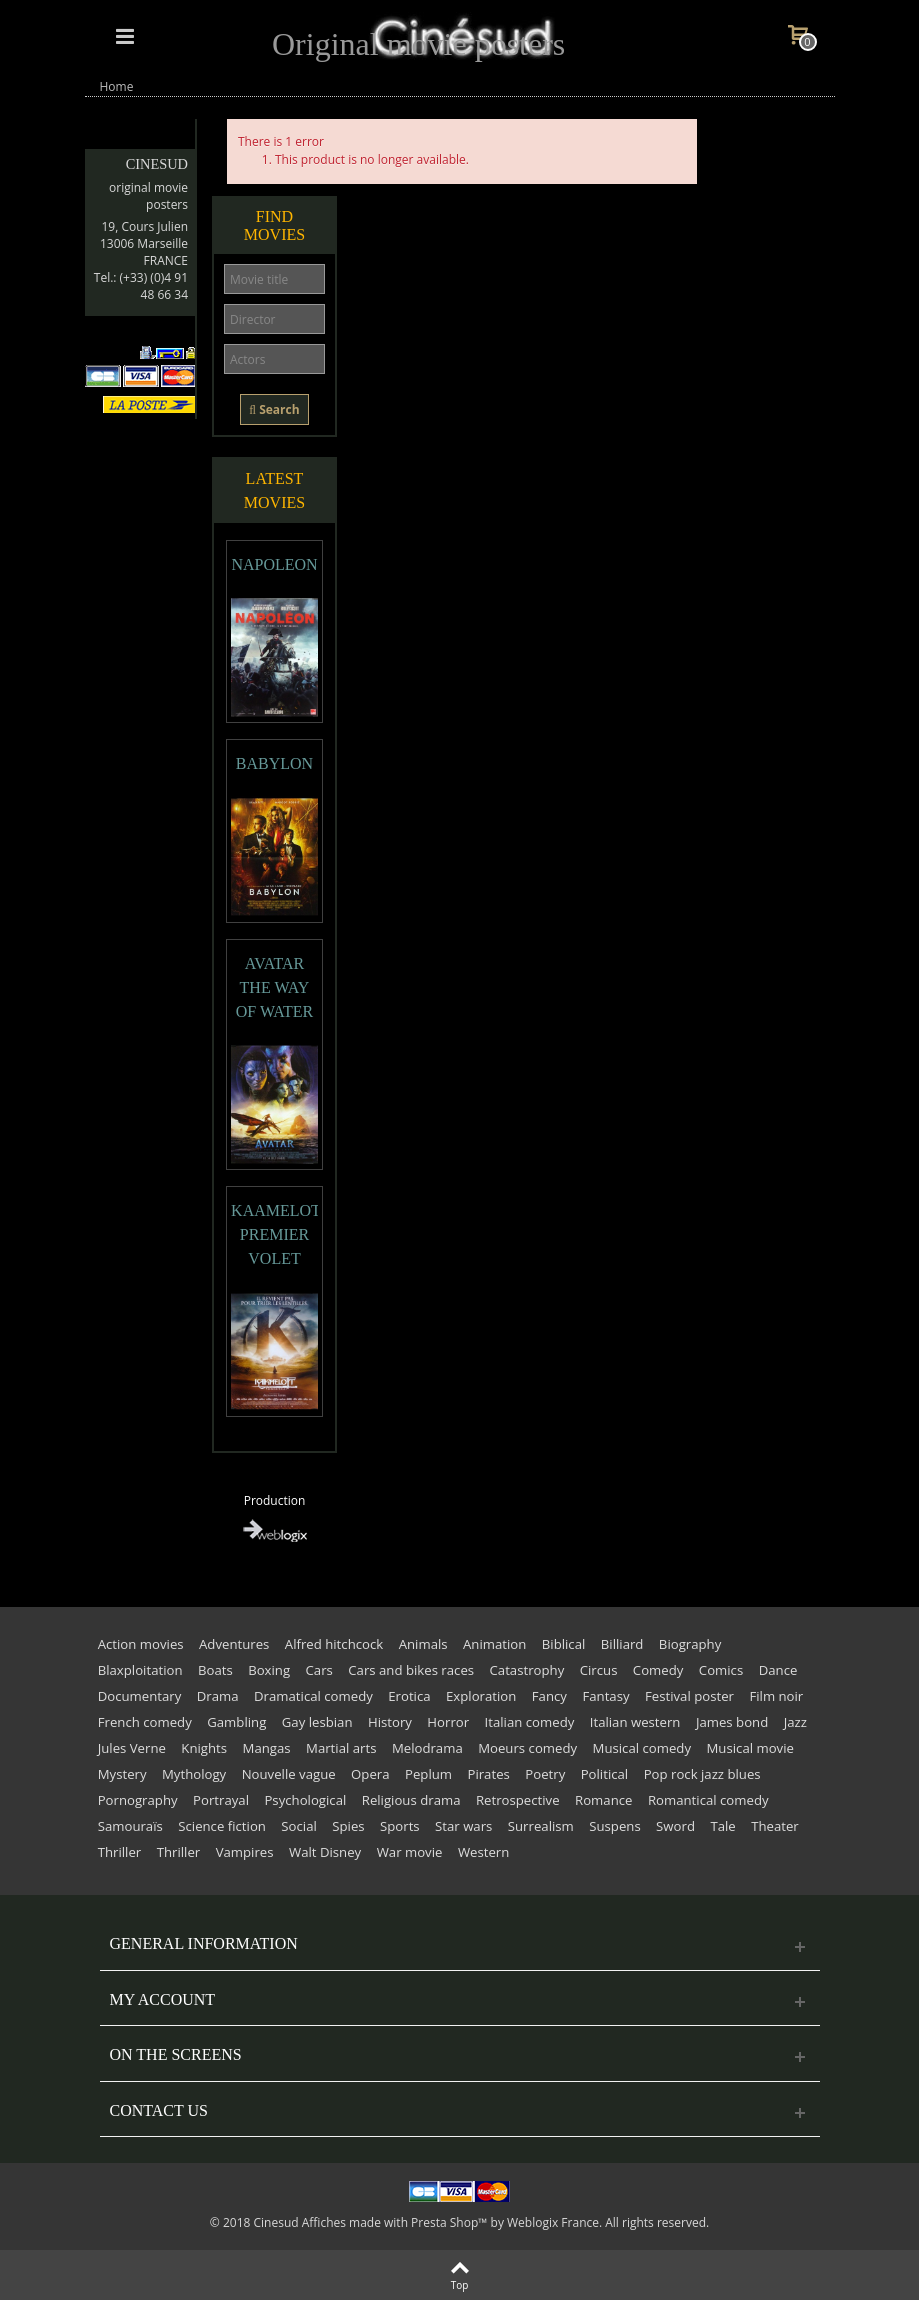 The width and height of the screenshot is (919, 2300). What do you see at coordinates (289, 1774) in the screenshot?
I see `Nouvelle vague` at bounding box center [289, 1774].